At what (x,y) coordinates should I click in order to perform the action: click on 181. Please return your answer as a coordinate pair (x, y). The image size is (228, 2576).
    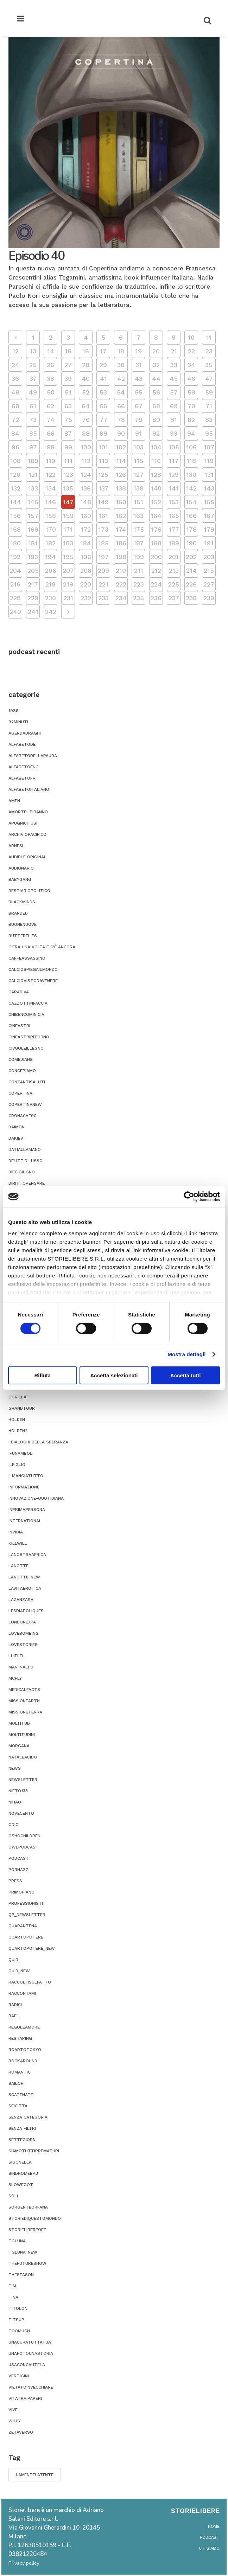
    Looking at the image, I should click on (33, 543).